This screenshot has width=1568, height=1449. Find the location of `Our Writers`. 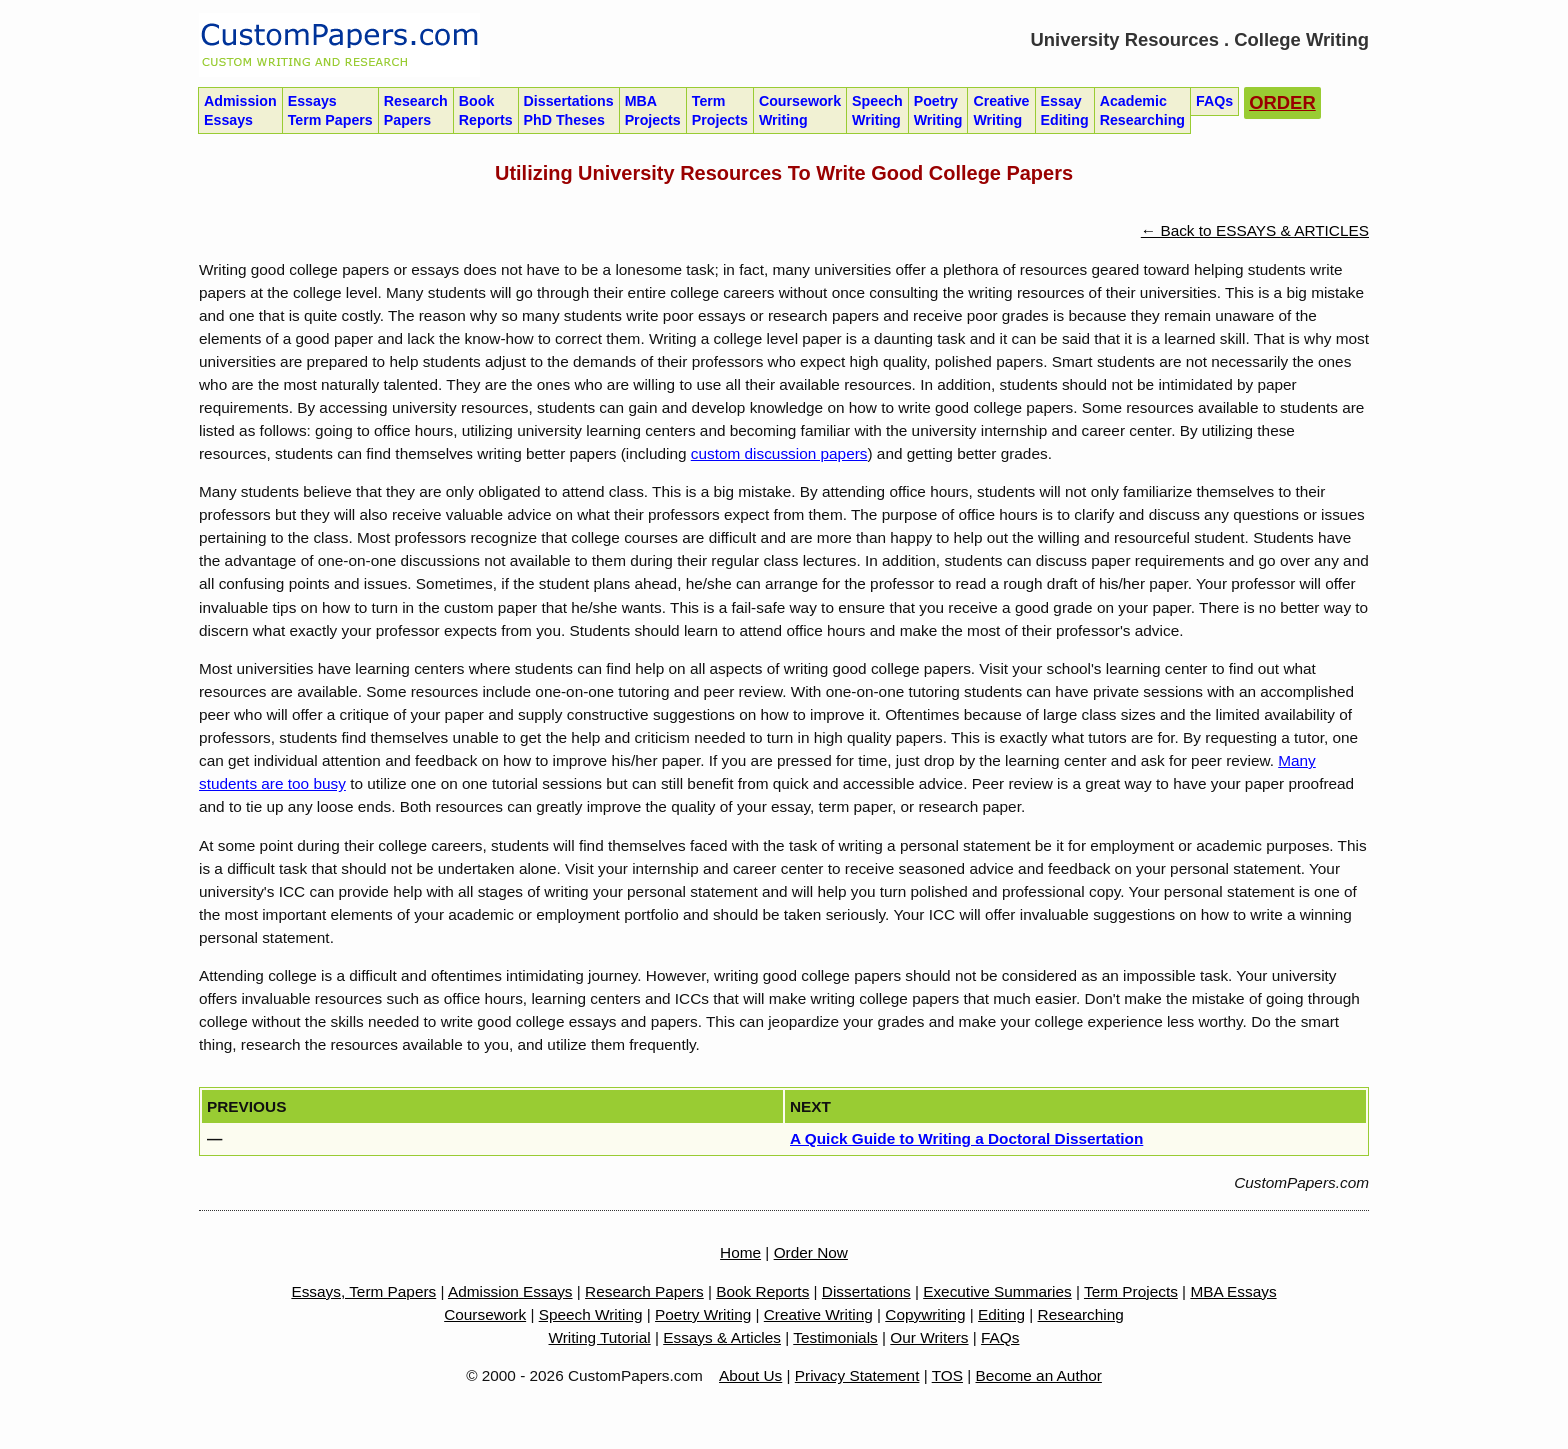

Our Writers is located at coordinates (929, 1337).